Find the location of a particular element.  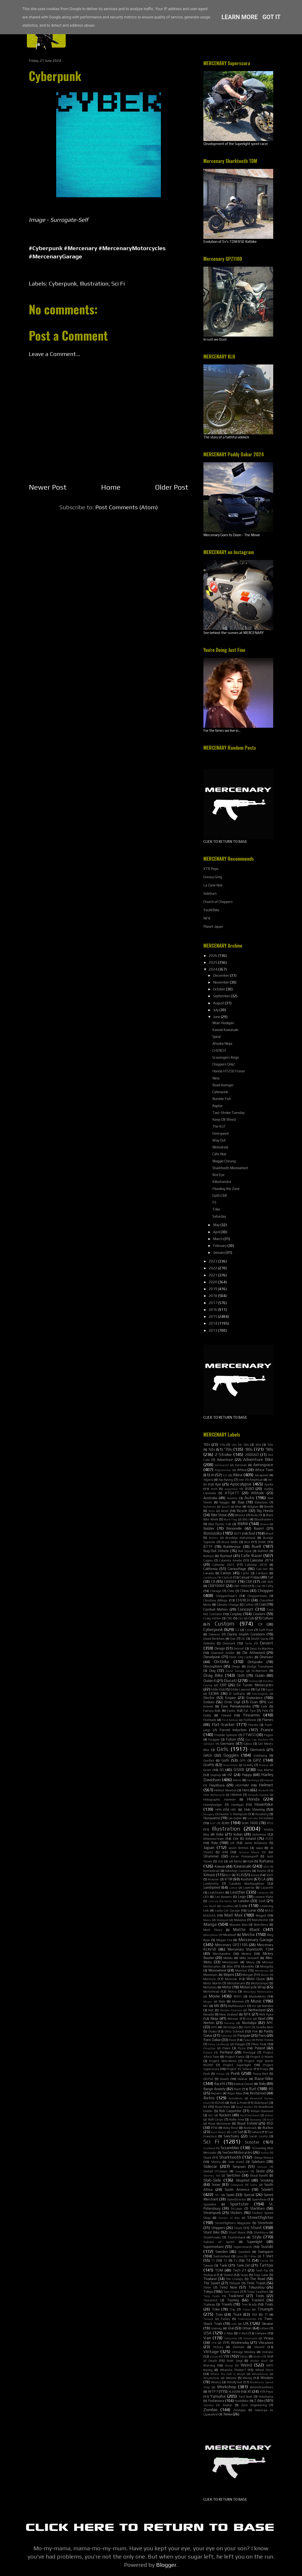

Punk is located at coordinates (235, 2073).